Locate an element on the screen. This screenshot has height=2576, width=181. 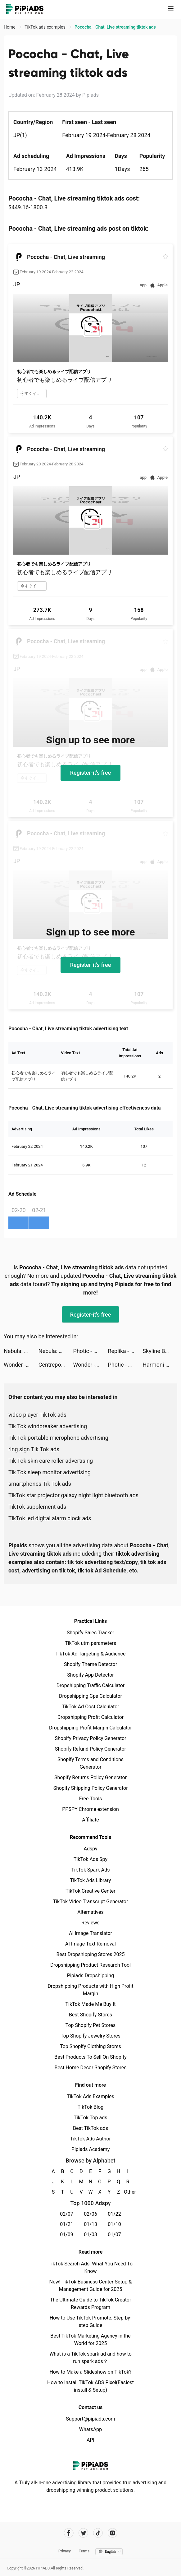
Dropshipping Products with High Profit Margin is located at coordinates (90, 1990).